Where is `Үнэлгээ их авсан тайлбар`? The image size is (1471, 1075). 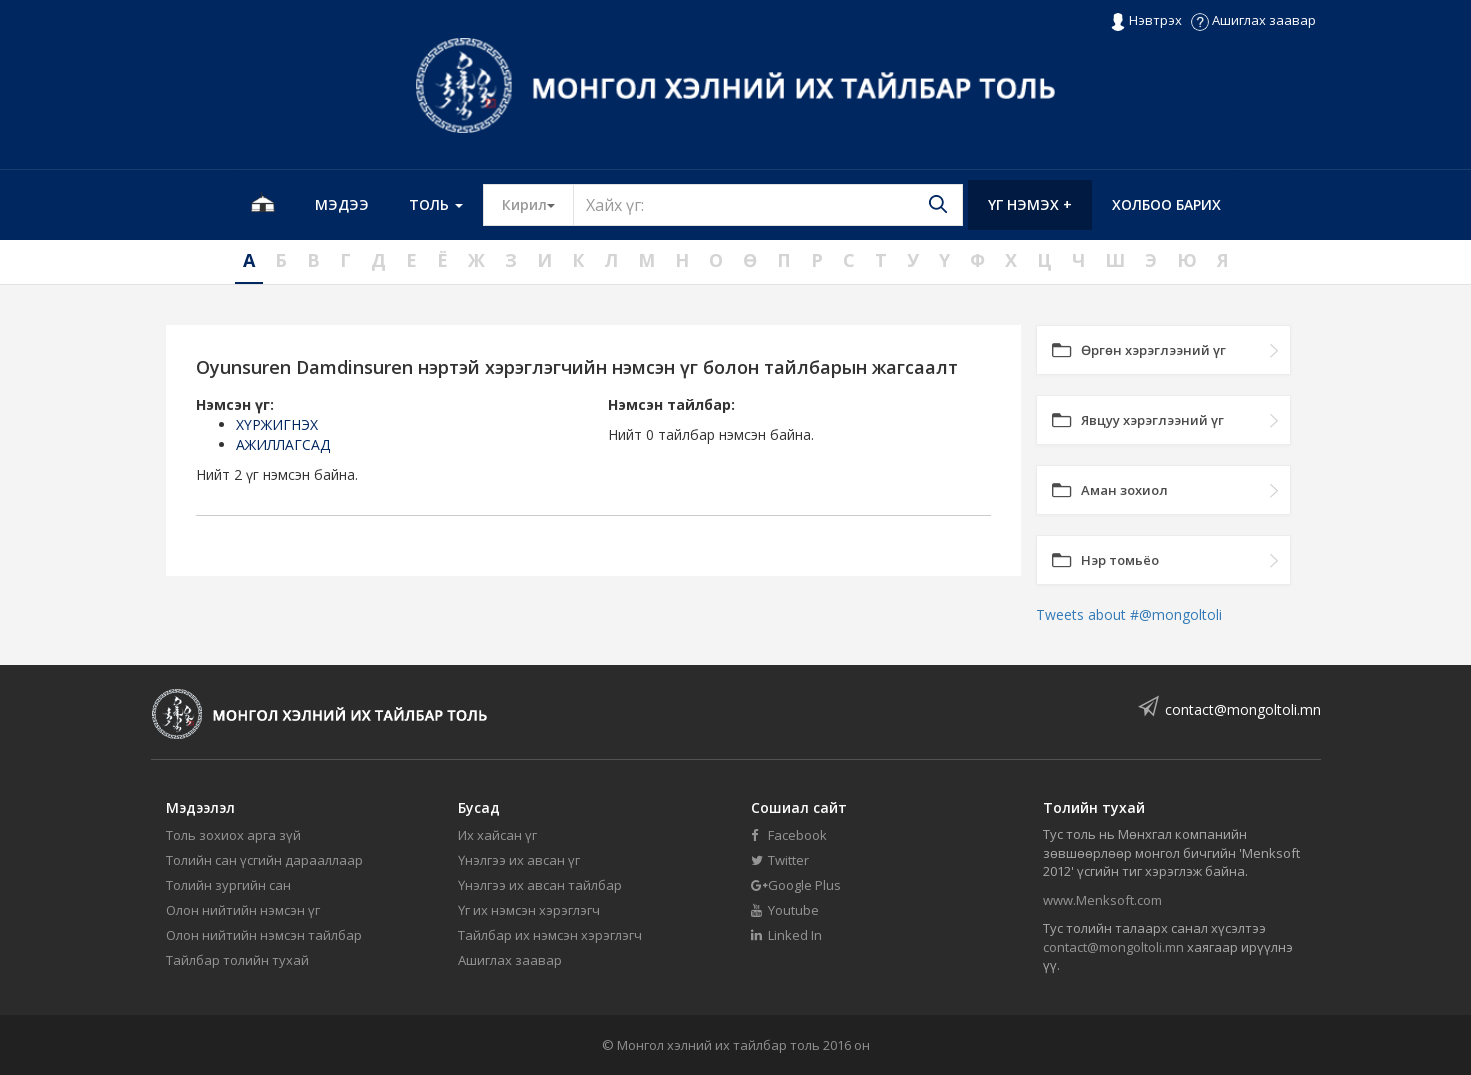
Үнэлгээ их авсан тайлбар is located at coordinates (540, 885).